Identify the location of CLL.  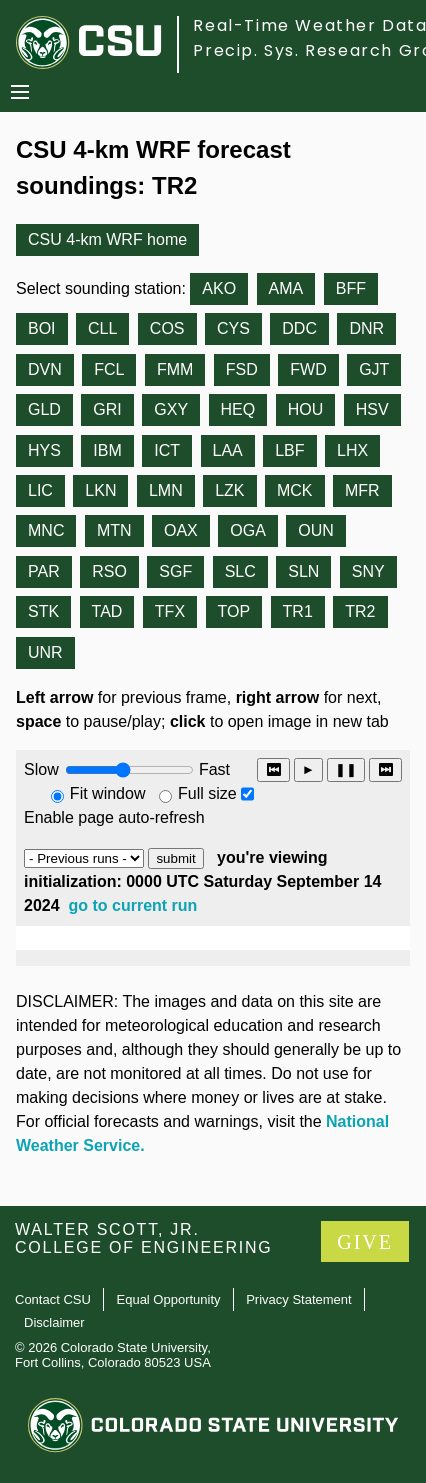
(102, 328).